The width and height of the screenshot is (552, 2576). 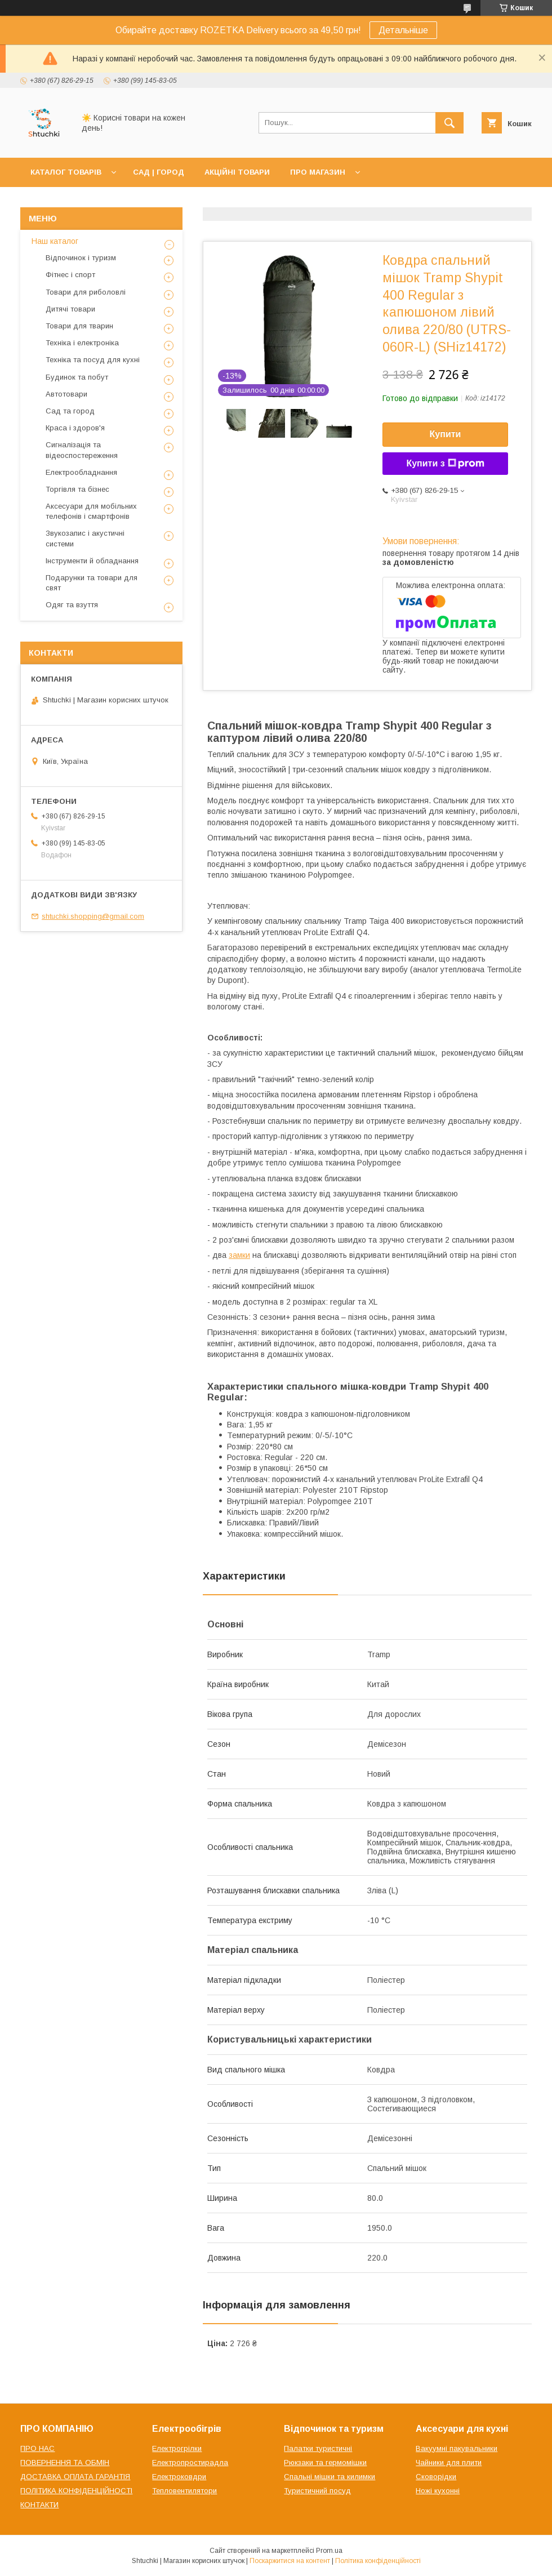 I want to click on Електроковдри, so click(x=179, y=2476).